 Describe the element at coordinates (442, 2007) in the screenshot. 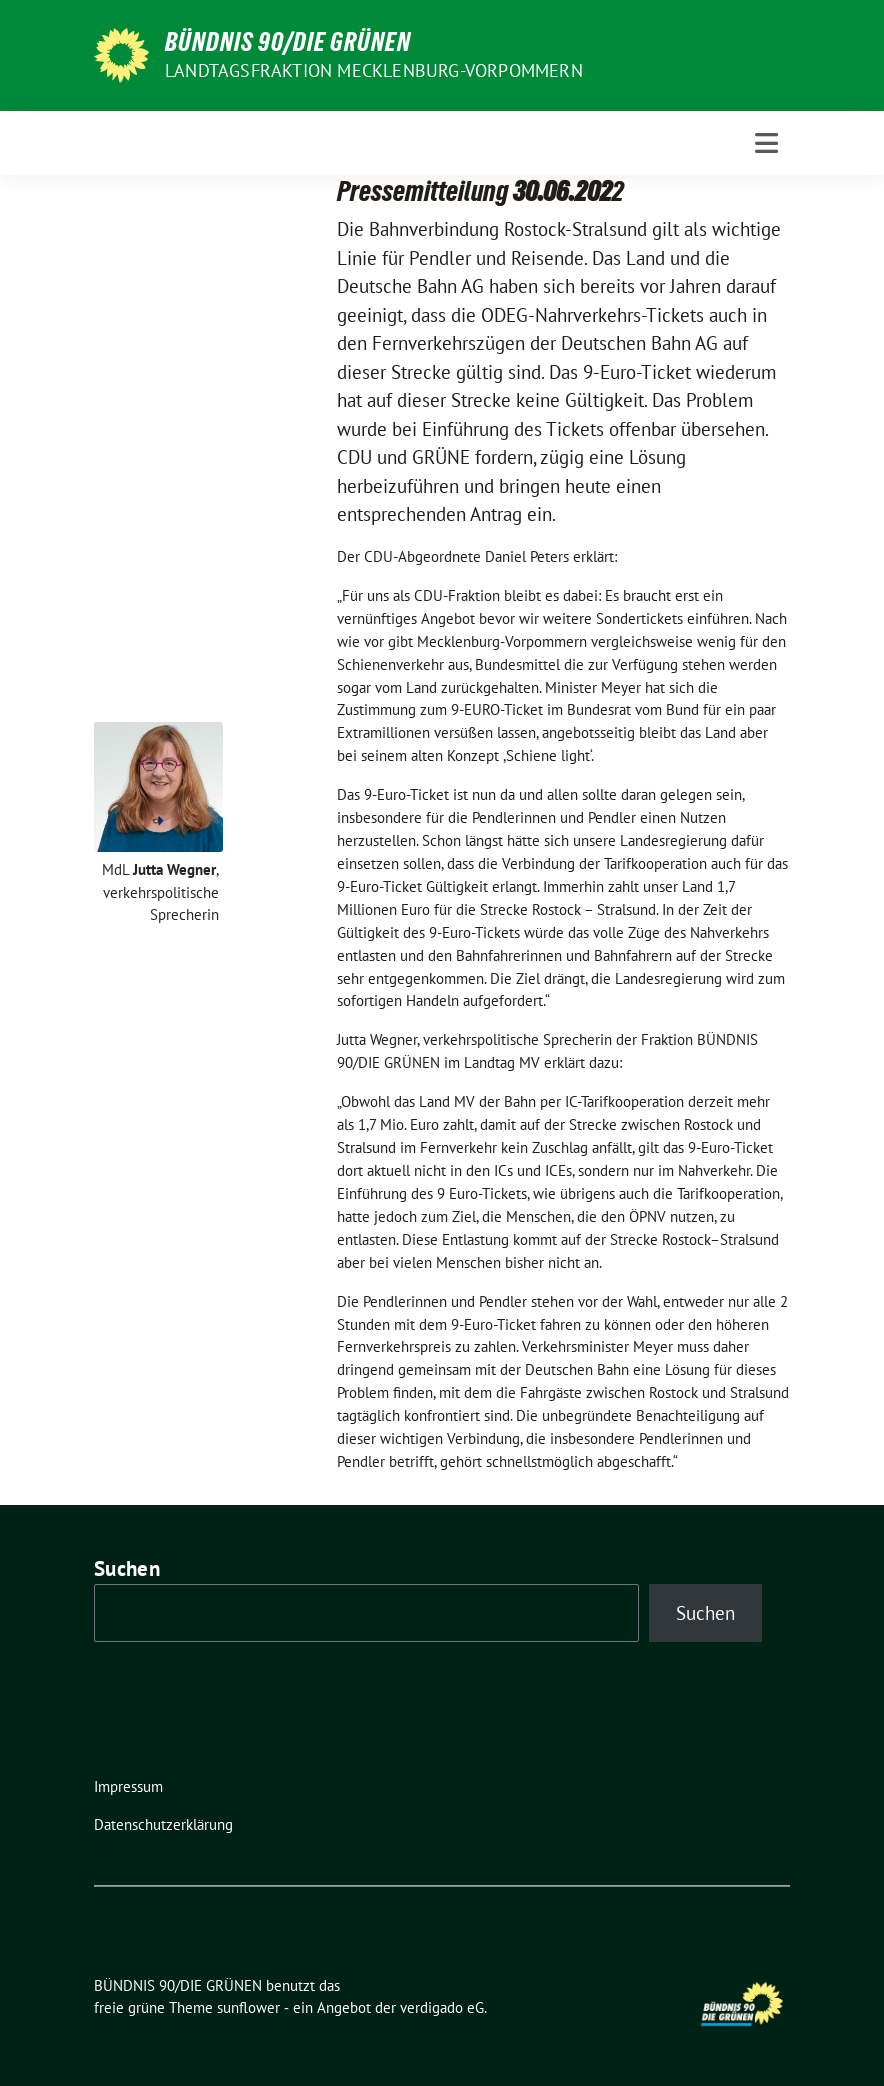

I see `verdigado eG` at that location.